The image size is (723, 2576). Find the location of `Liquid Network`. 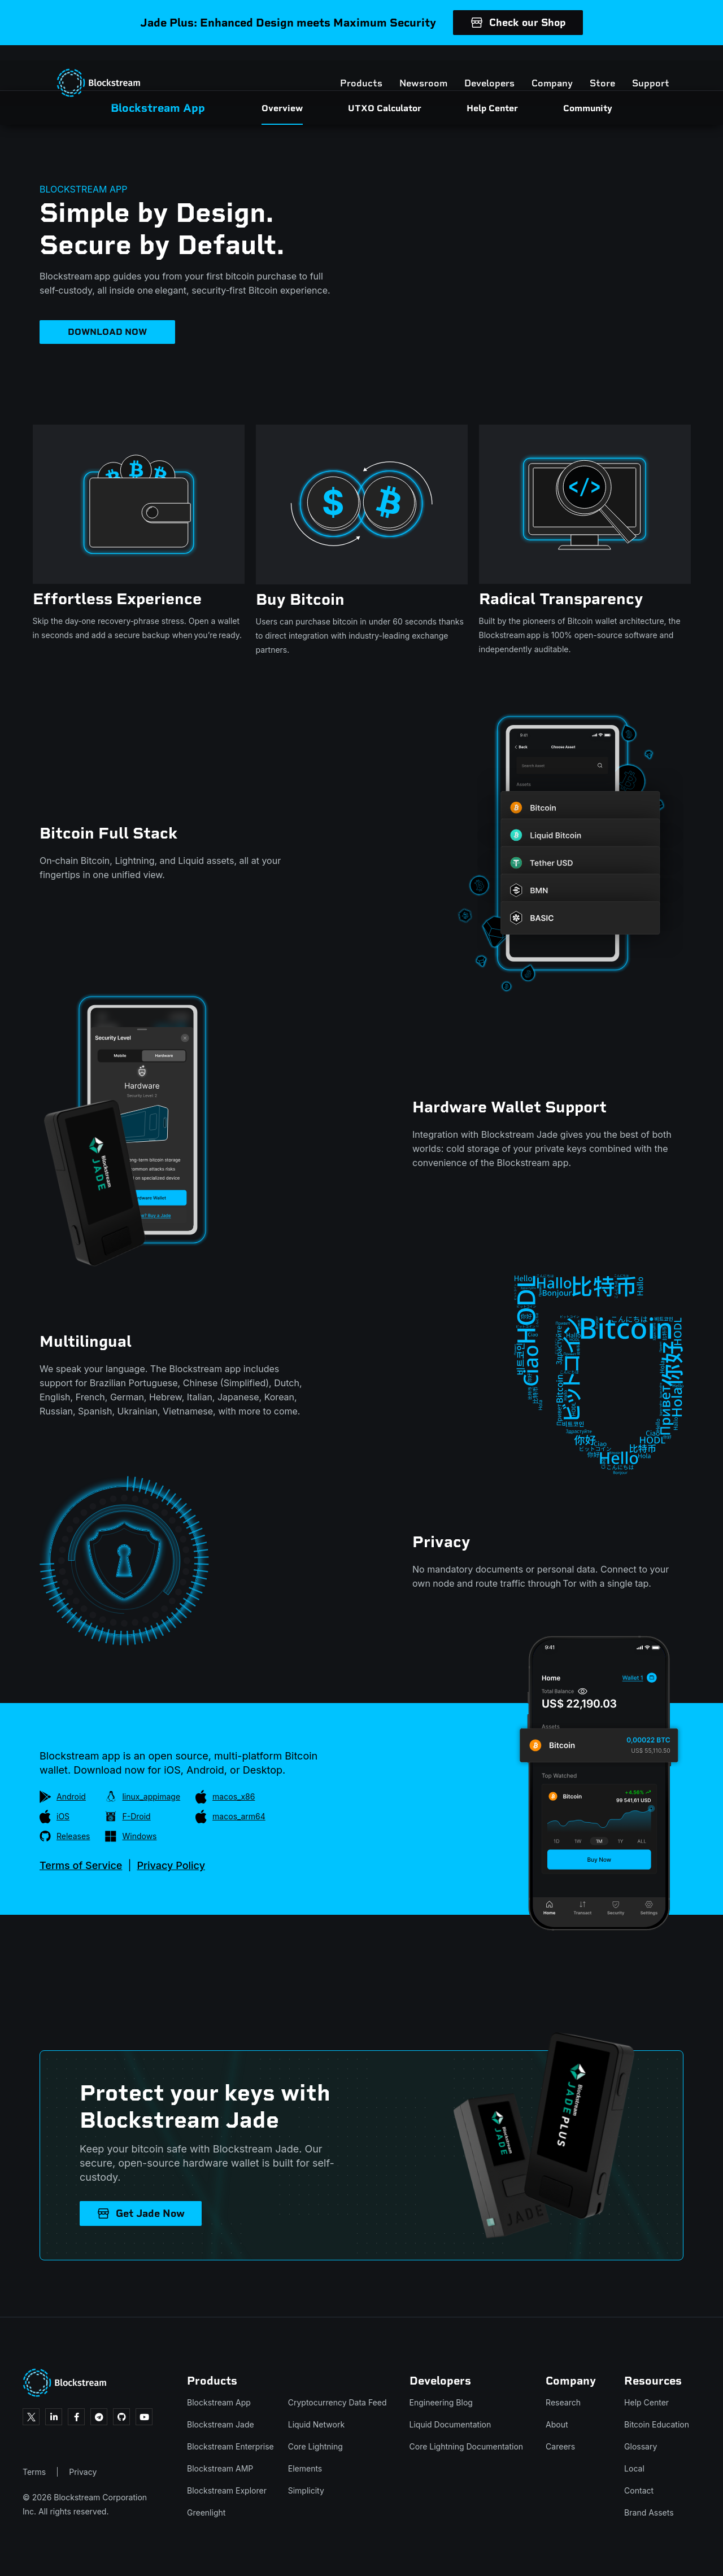

Liquid Network is located at coordinates (316, 2424).